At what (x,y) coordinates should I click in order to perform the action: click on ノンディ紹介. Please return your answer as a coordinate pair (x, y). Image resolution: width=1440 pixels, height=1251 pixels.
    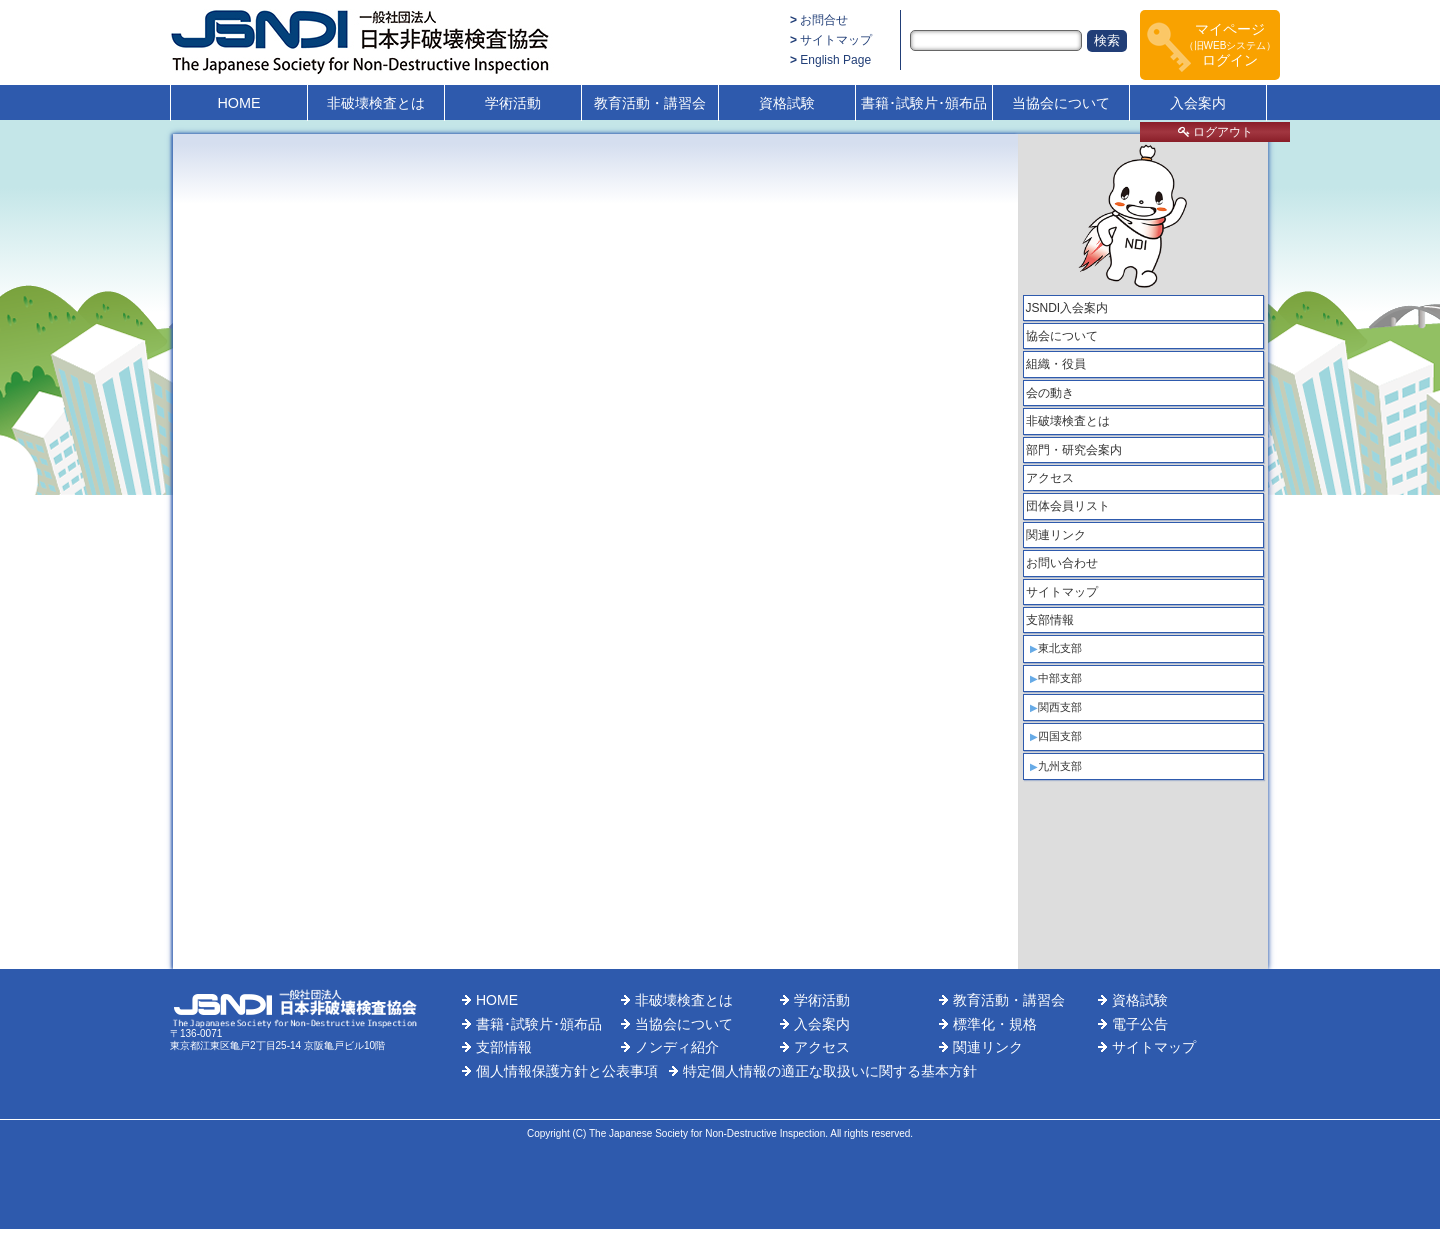
    Looking at the image, I should click on (677, 1047).